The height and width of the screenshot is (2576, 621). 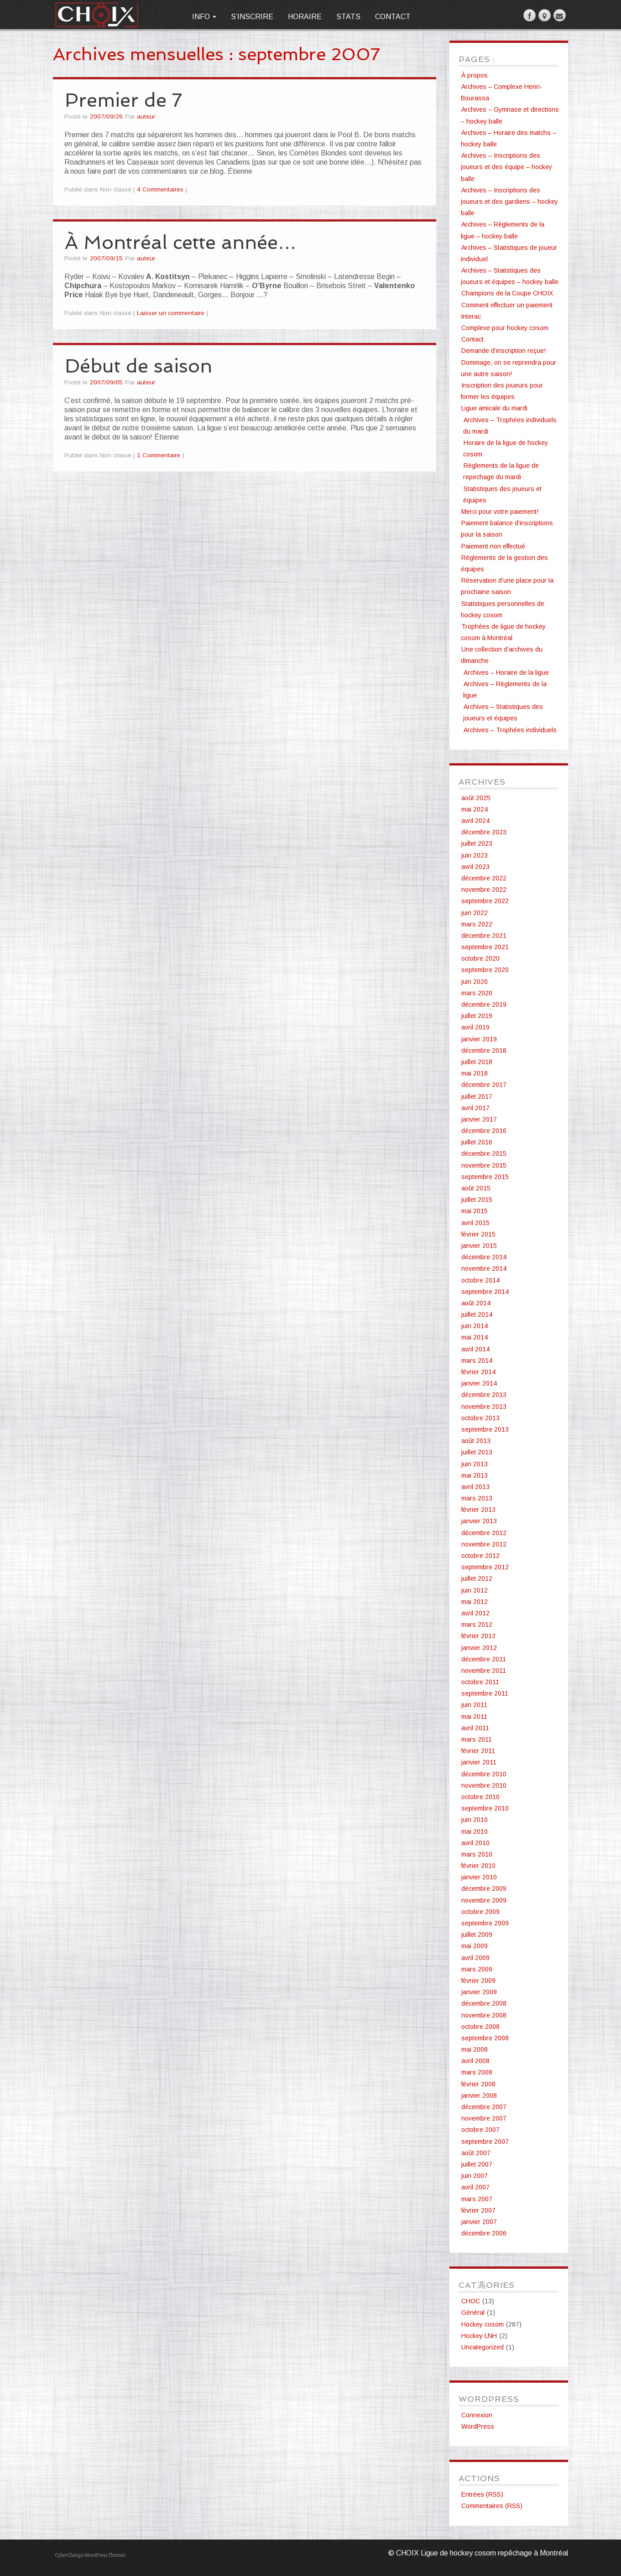 What do you see at coordinates (483, 1130) in the screenshot?
I see `décembre 2016` at bounding box center [483, 1130].